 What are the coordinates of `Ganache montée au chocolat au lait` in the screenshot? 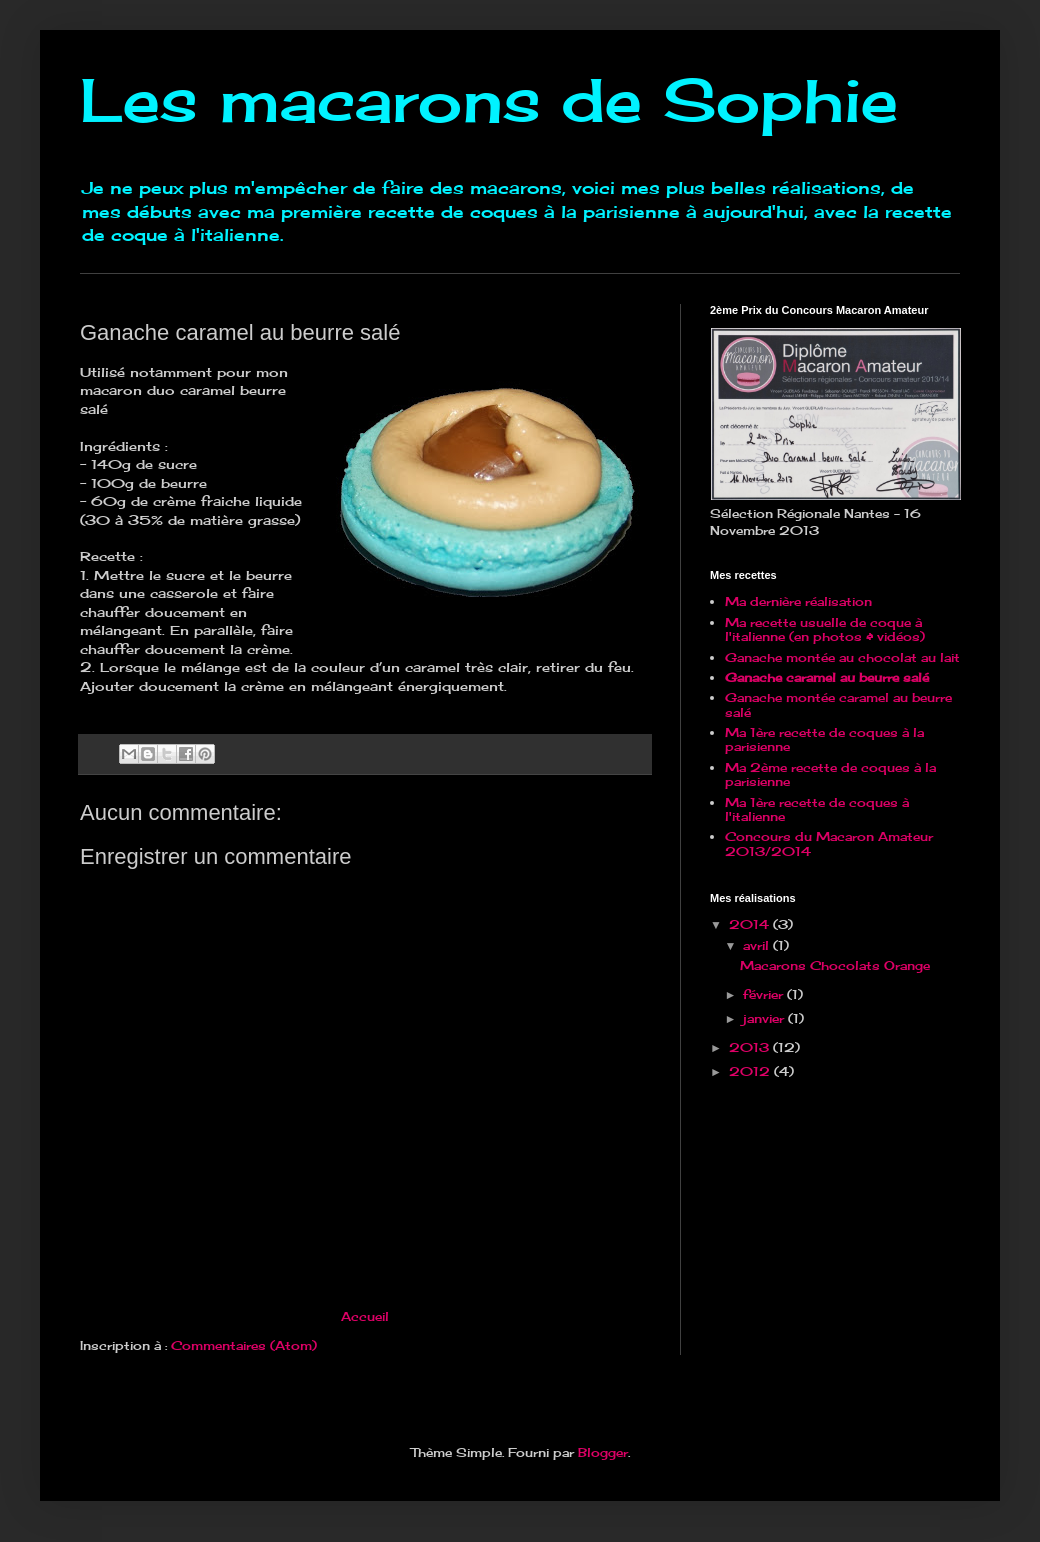 It's located at (842, 657).